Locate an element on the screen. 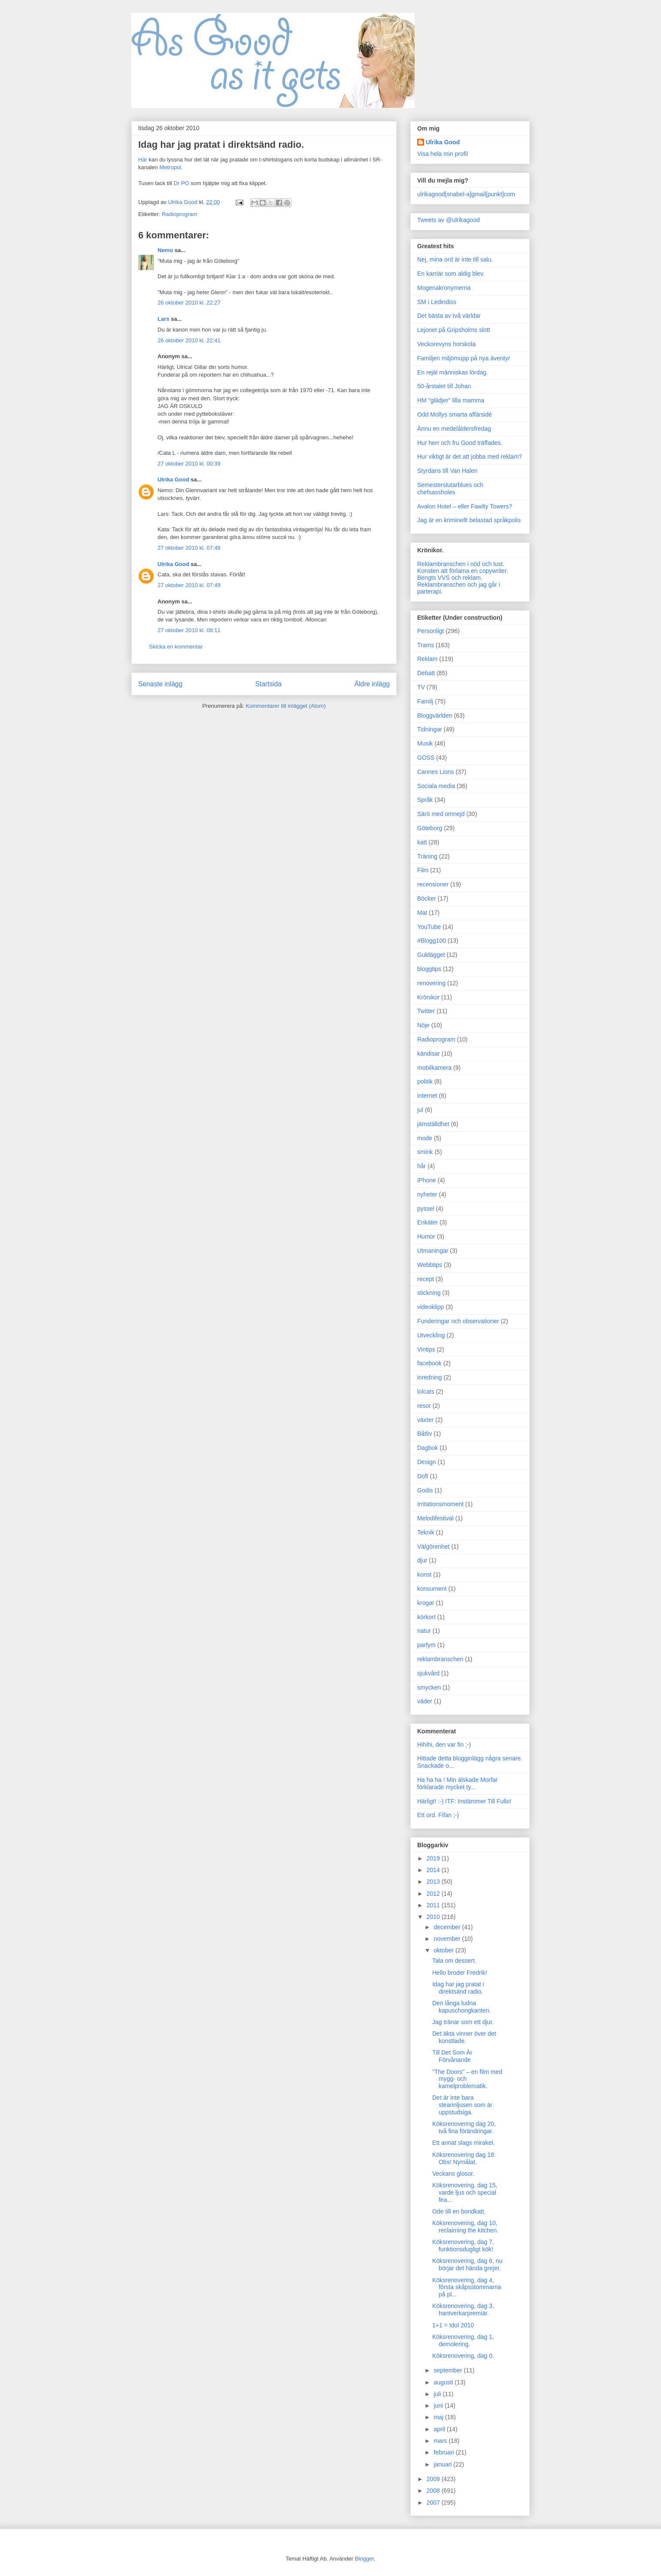  Musik is located at coordinates (425, 743).